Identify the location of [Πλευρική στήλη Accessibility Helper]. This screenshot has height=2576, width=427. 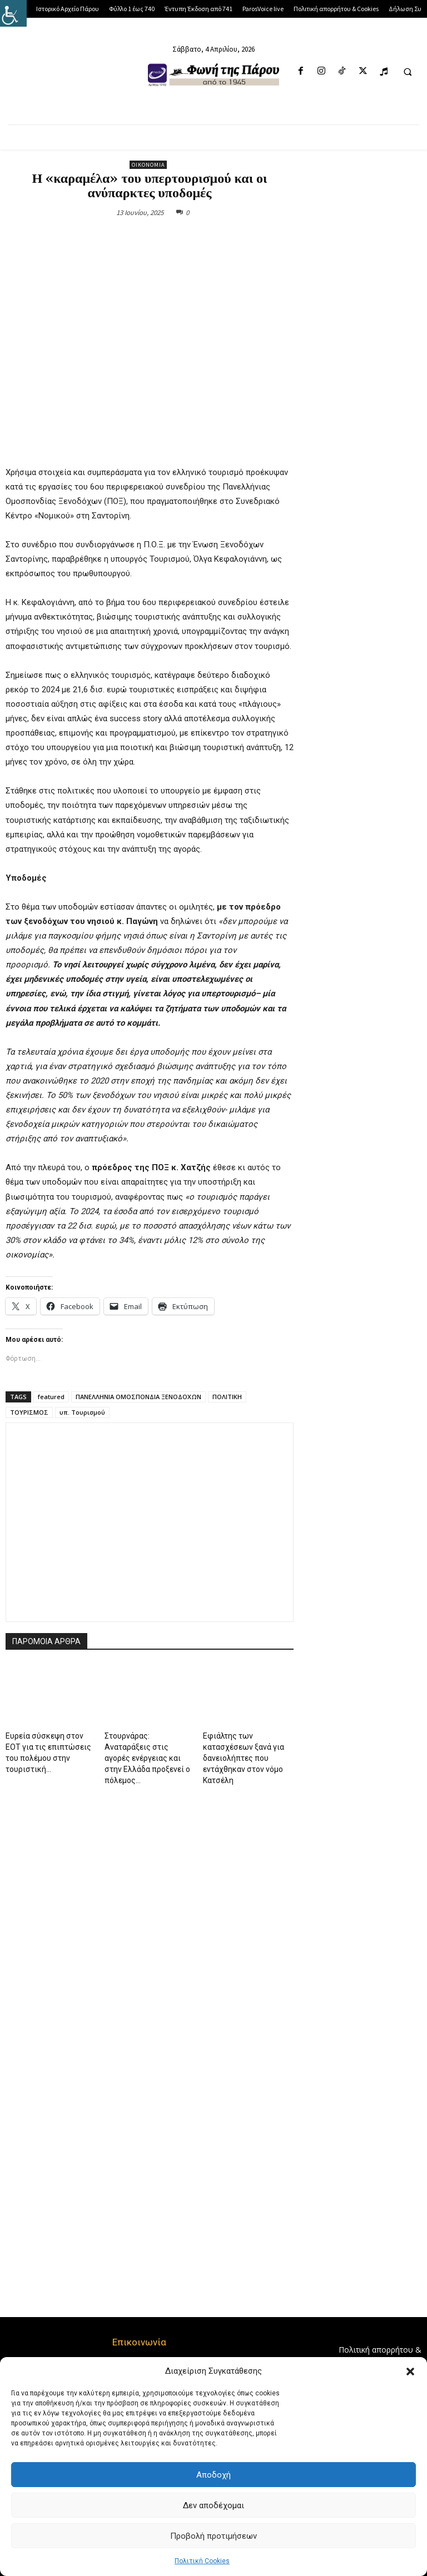
(13, 13).